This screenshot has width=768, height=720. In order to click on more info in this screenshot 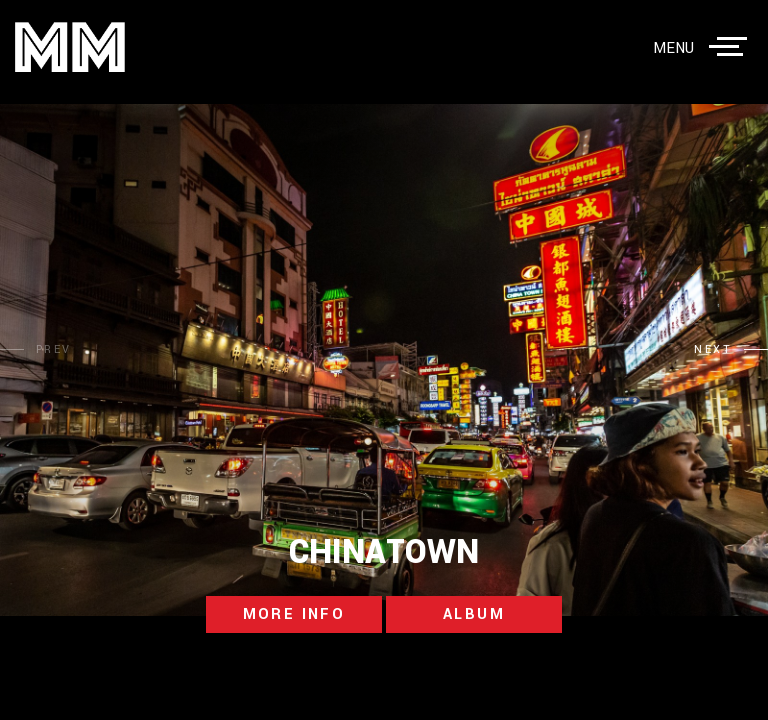, I will do `click(294, 614)`.